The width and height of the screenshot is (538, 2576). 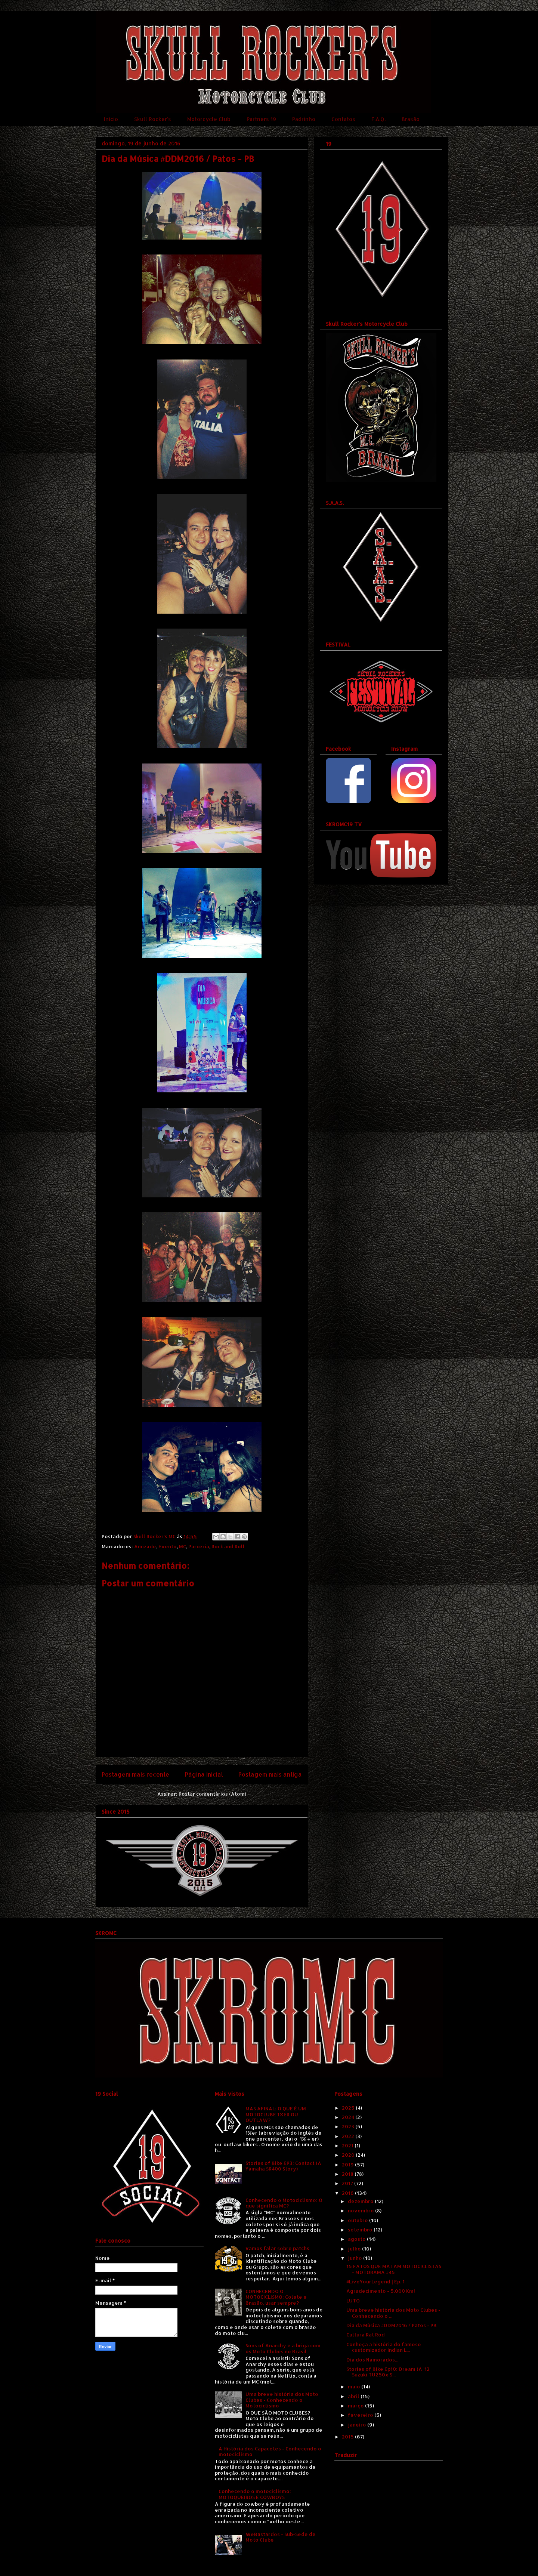 What do you see at coordinates (281, 2400) in the screenshot?
I see `Uma breve história dos Moto Clubes - Conhecendo o Motociclismo` at bounding box center [281, 2400].